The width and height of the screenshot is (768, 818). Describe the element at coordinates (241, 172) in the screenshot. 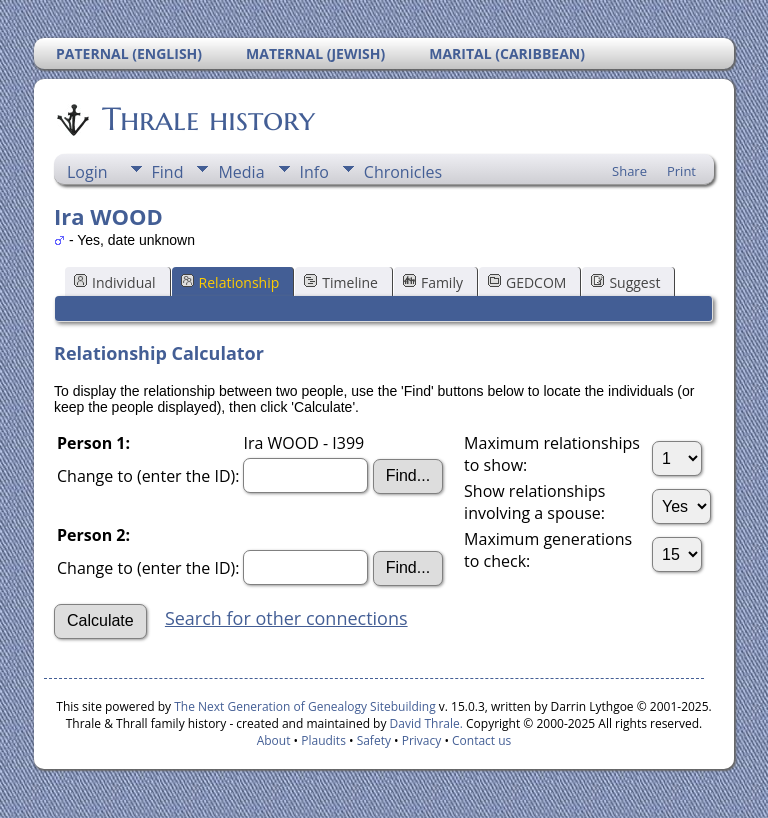

I see `Media` at that location.